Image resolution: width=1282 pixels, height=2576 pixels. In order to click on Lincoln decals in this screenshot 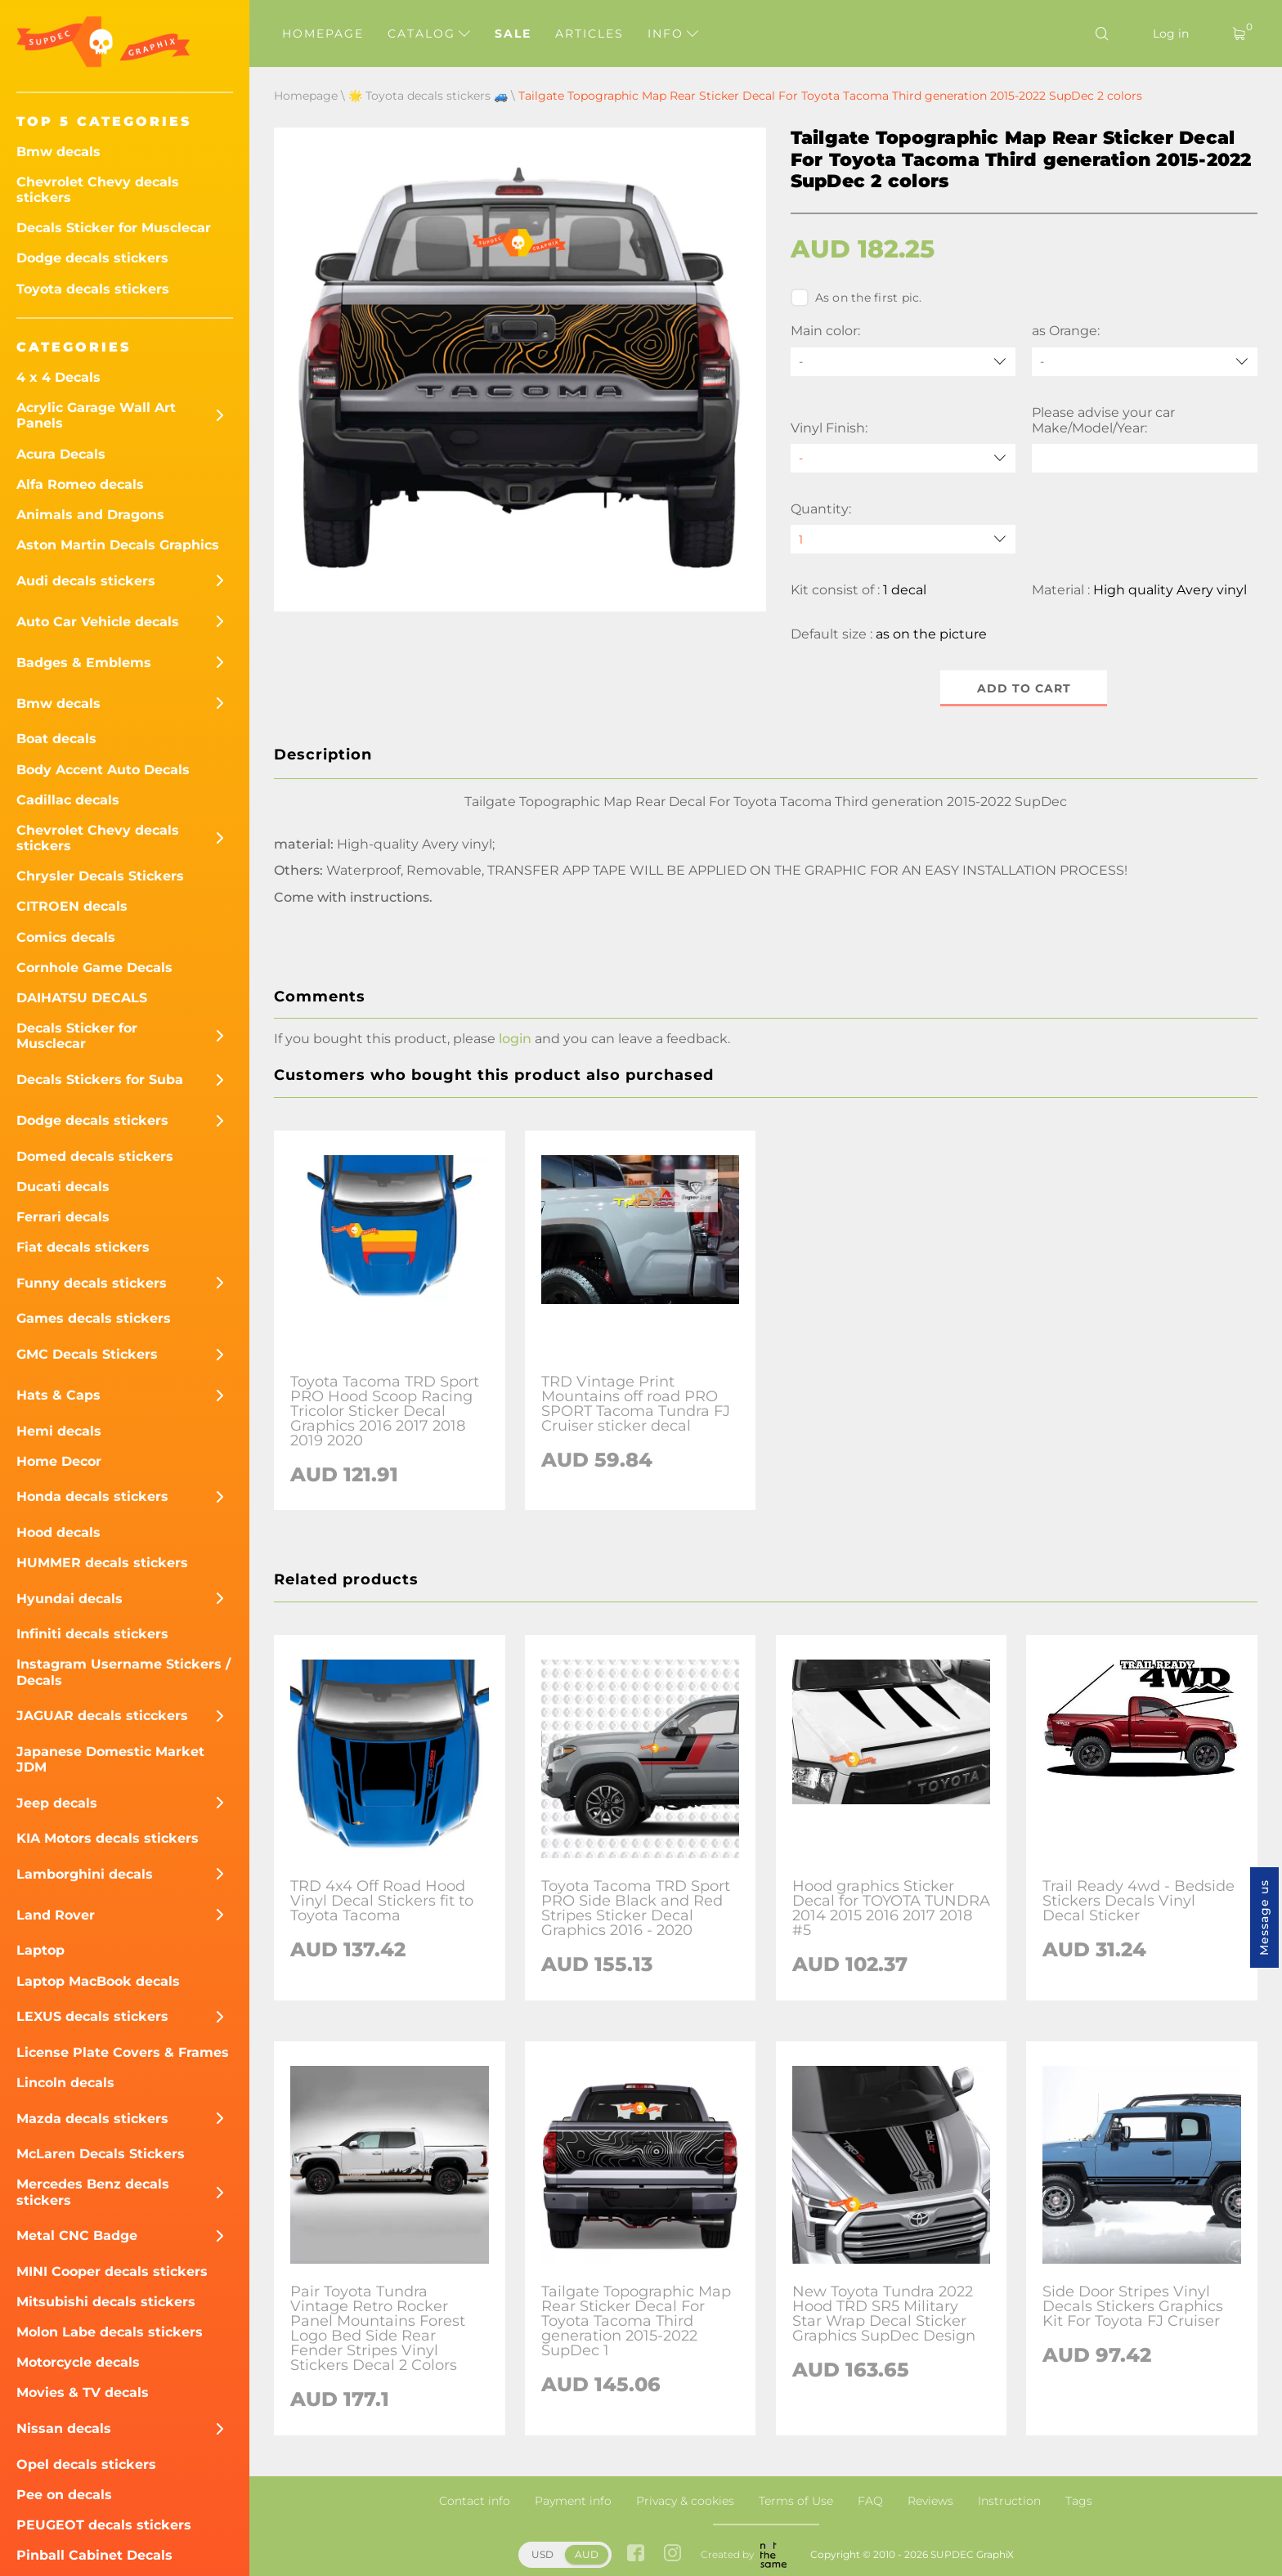, I will do `click(65, 2082)`.